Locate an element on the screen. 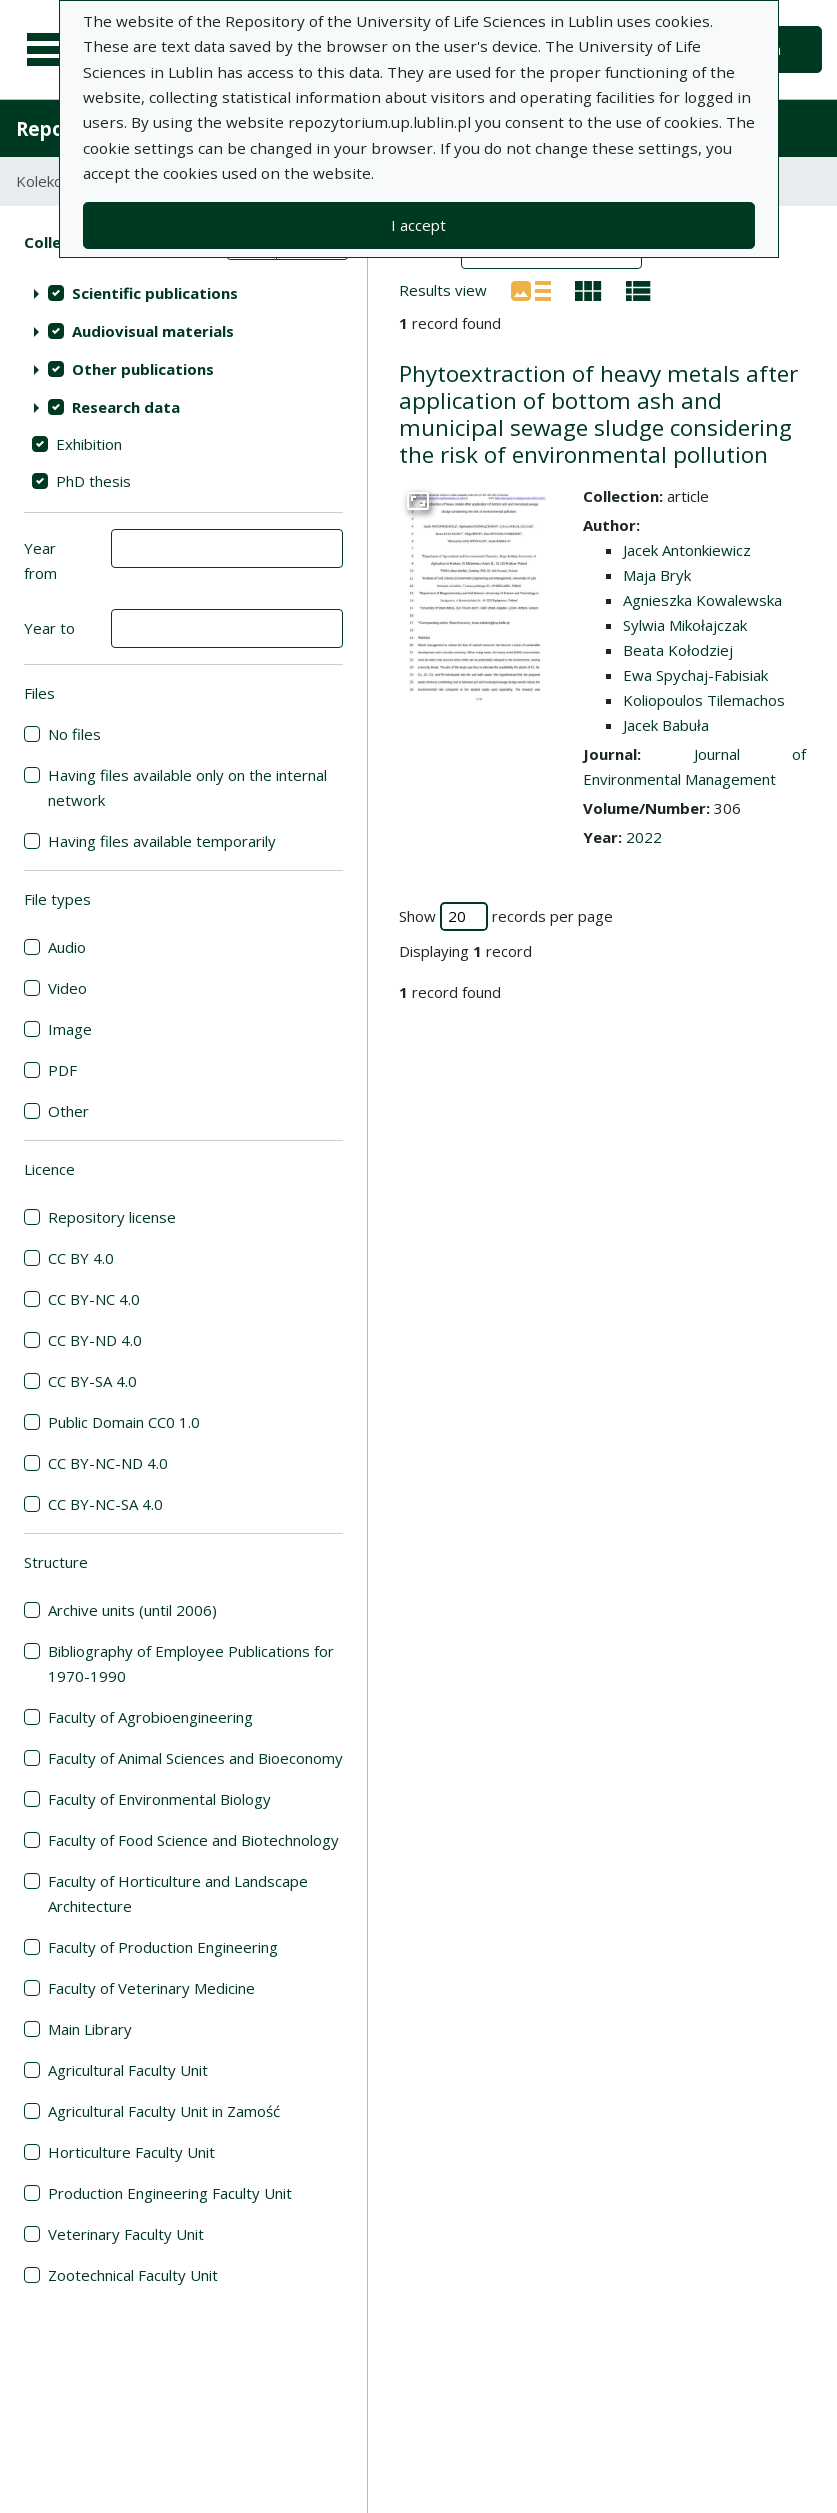 This screenshot has height=2513, width=837. Public Domain CC0 1.0 is located at coordinates (124, 1422).